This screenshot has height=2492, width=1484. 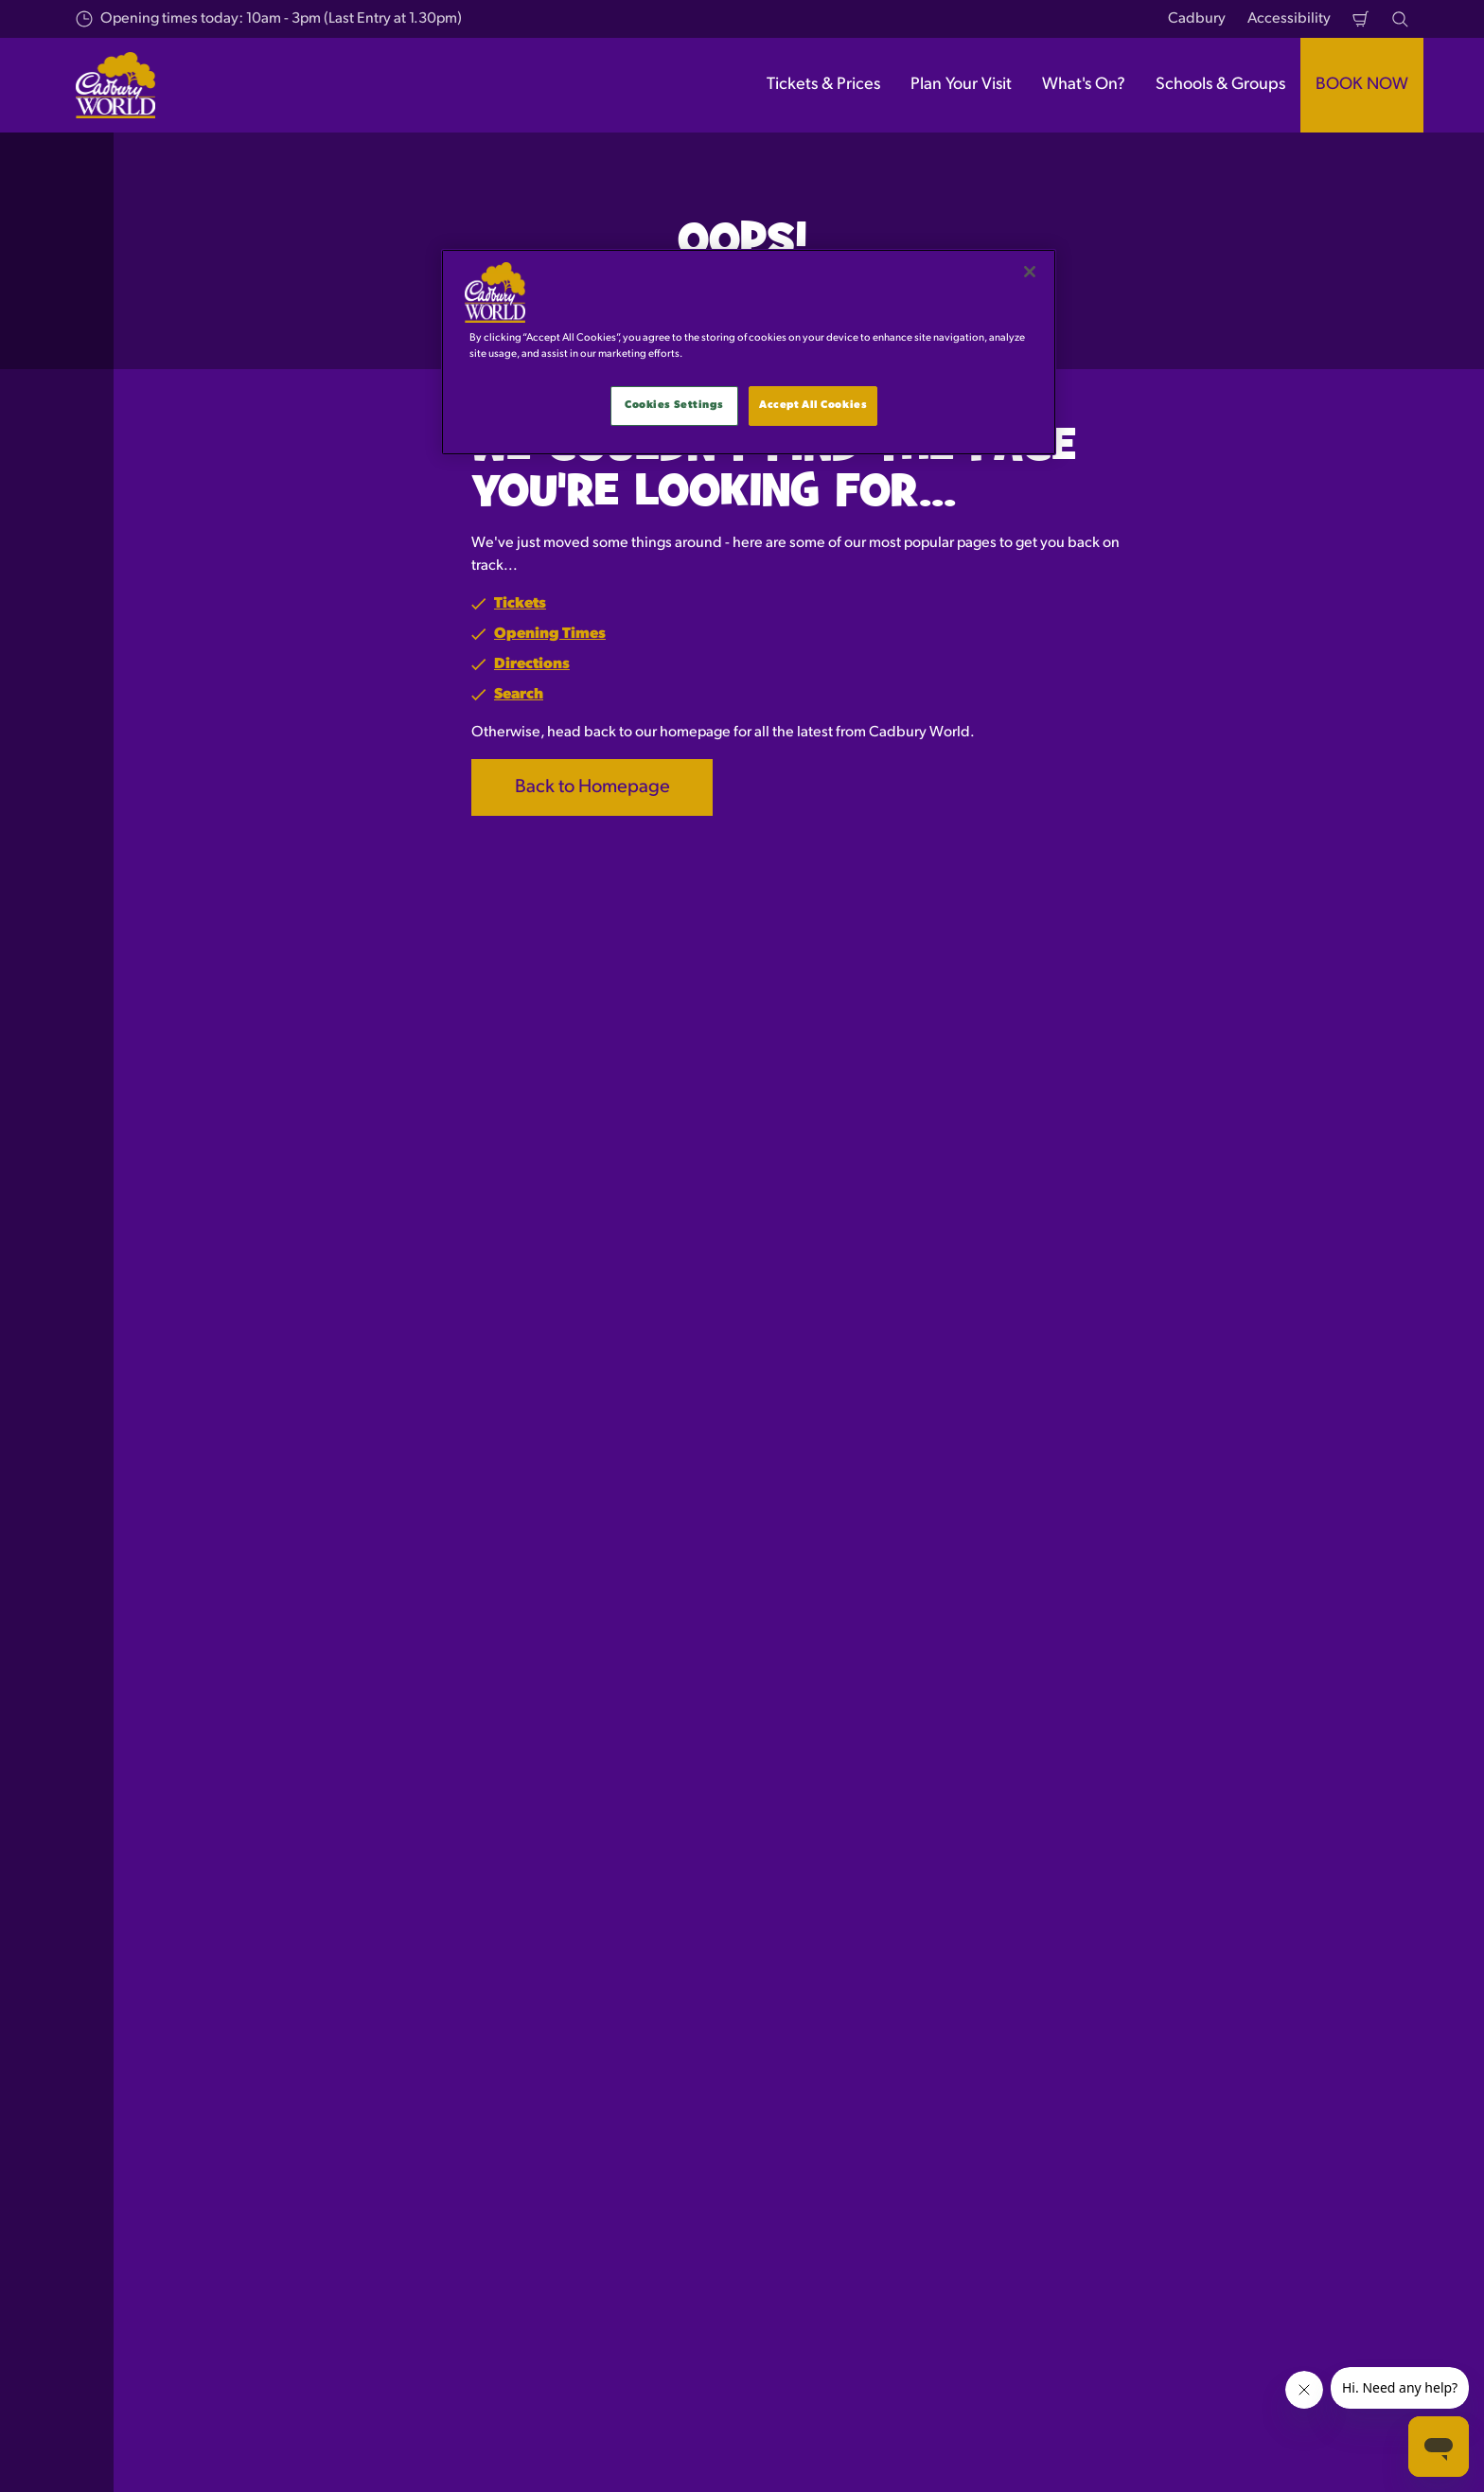 I want to click on Tickets & Prices [button], so click(x=823, y=85).